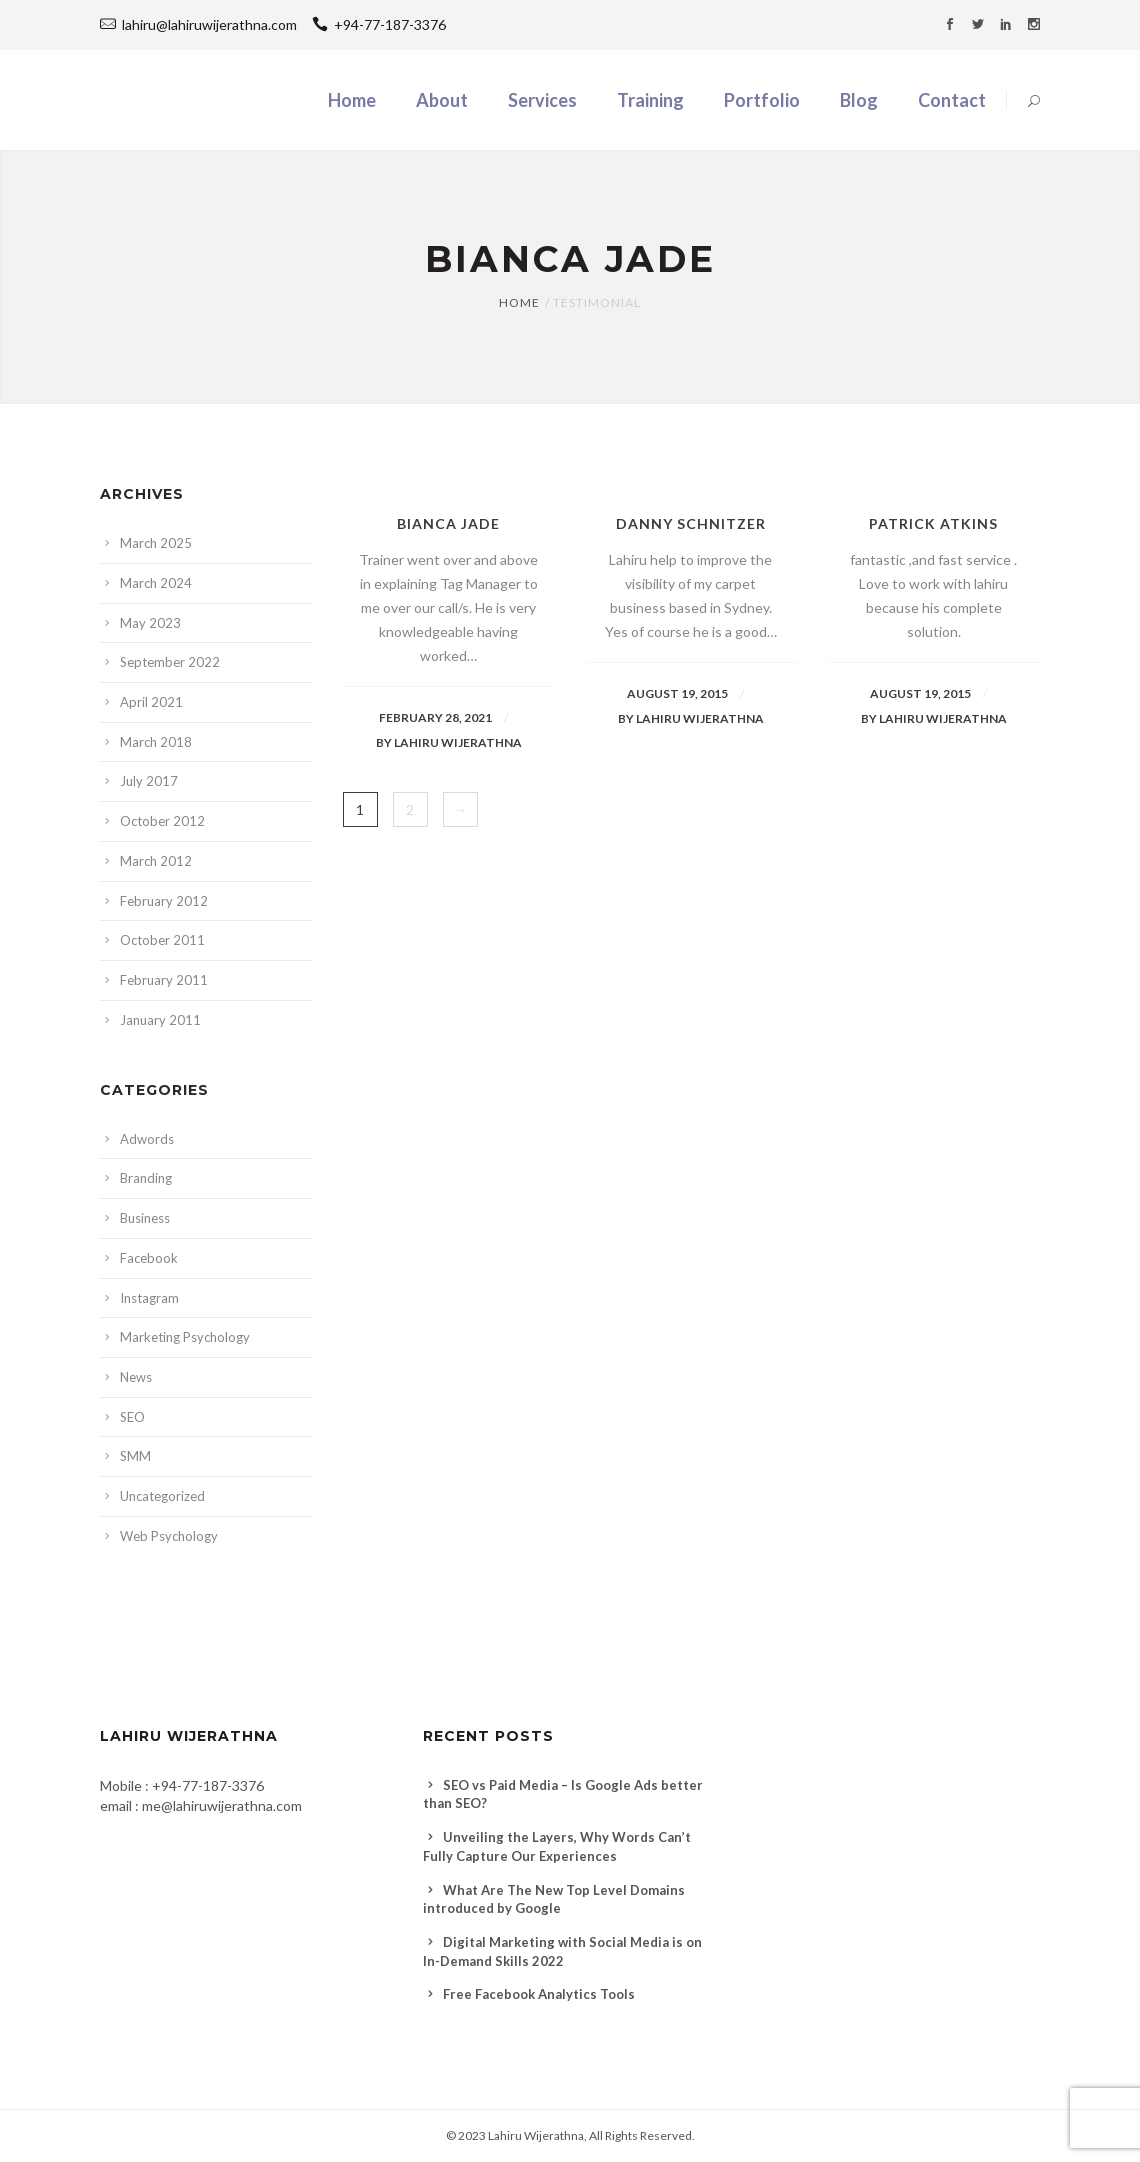 The height and width of the screenshot is (2162, 1140). Describe the element at coordinates (132, 1417) in the screenshot. I see `SEO` at that location.